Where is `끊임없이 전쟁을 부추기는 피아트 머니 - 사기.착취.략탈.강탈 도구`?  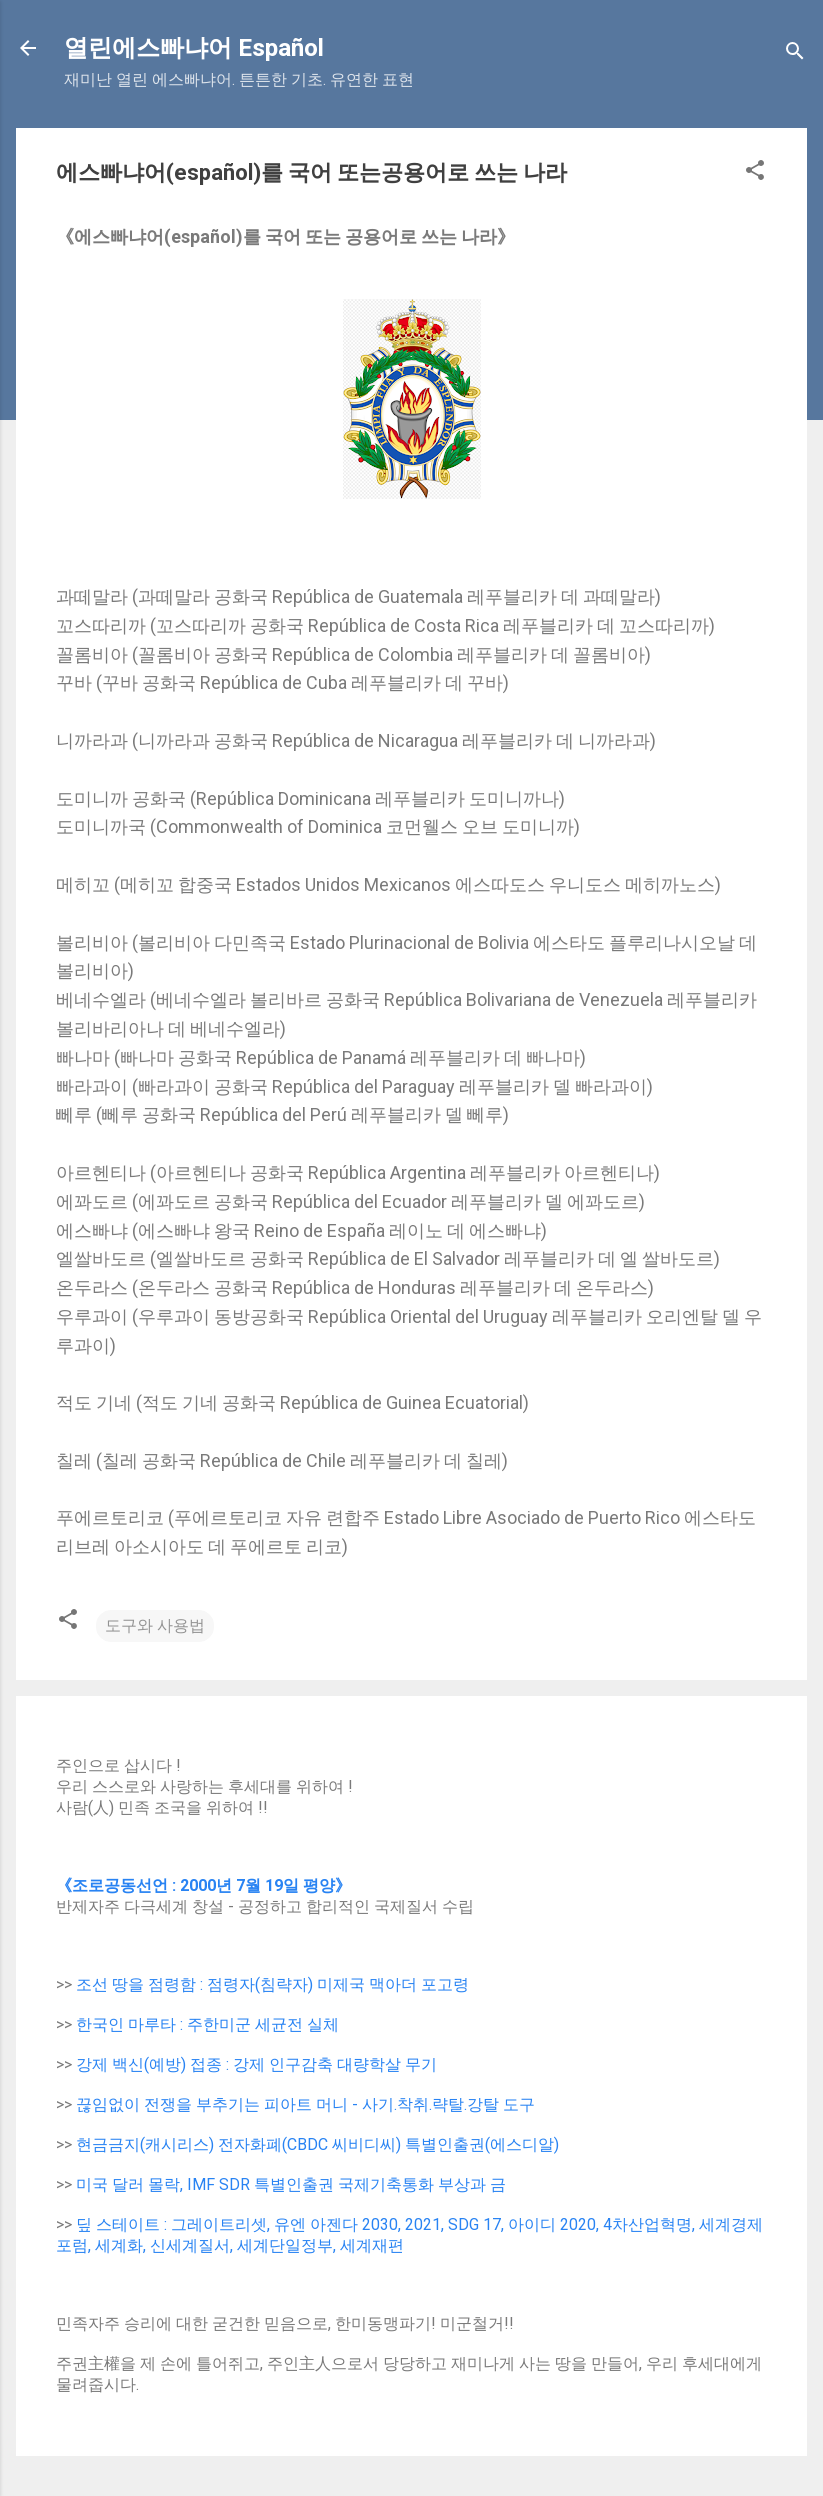
끊임없이 전쟁을 부추기는 피아트 머니 - 사기.착취.략탈.강탈 도구 is located at coordinates (305, 2104).